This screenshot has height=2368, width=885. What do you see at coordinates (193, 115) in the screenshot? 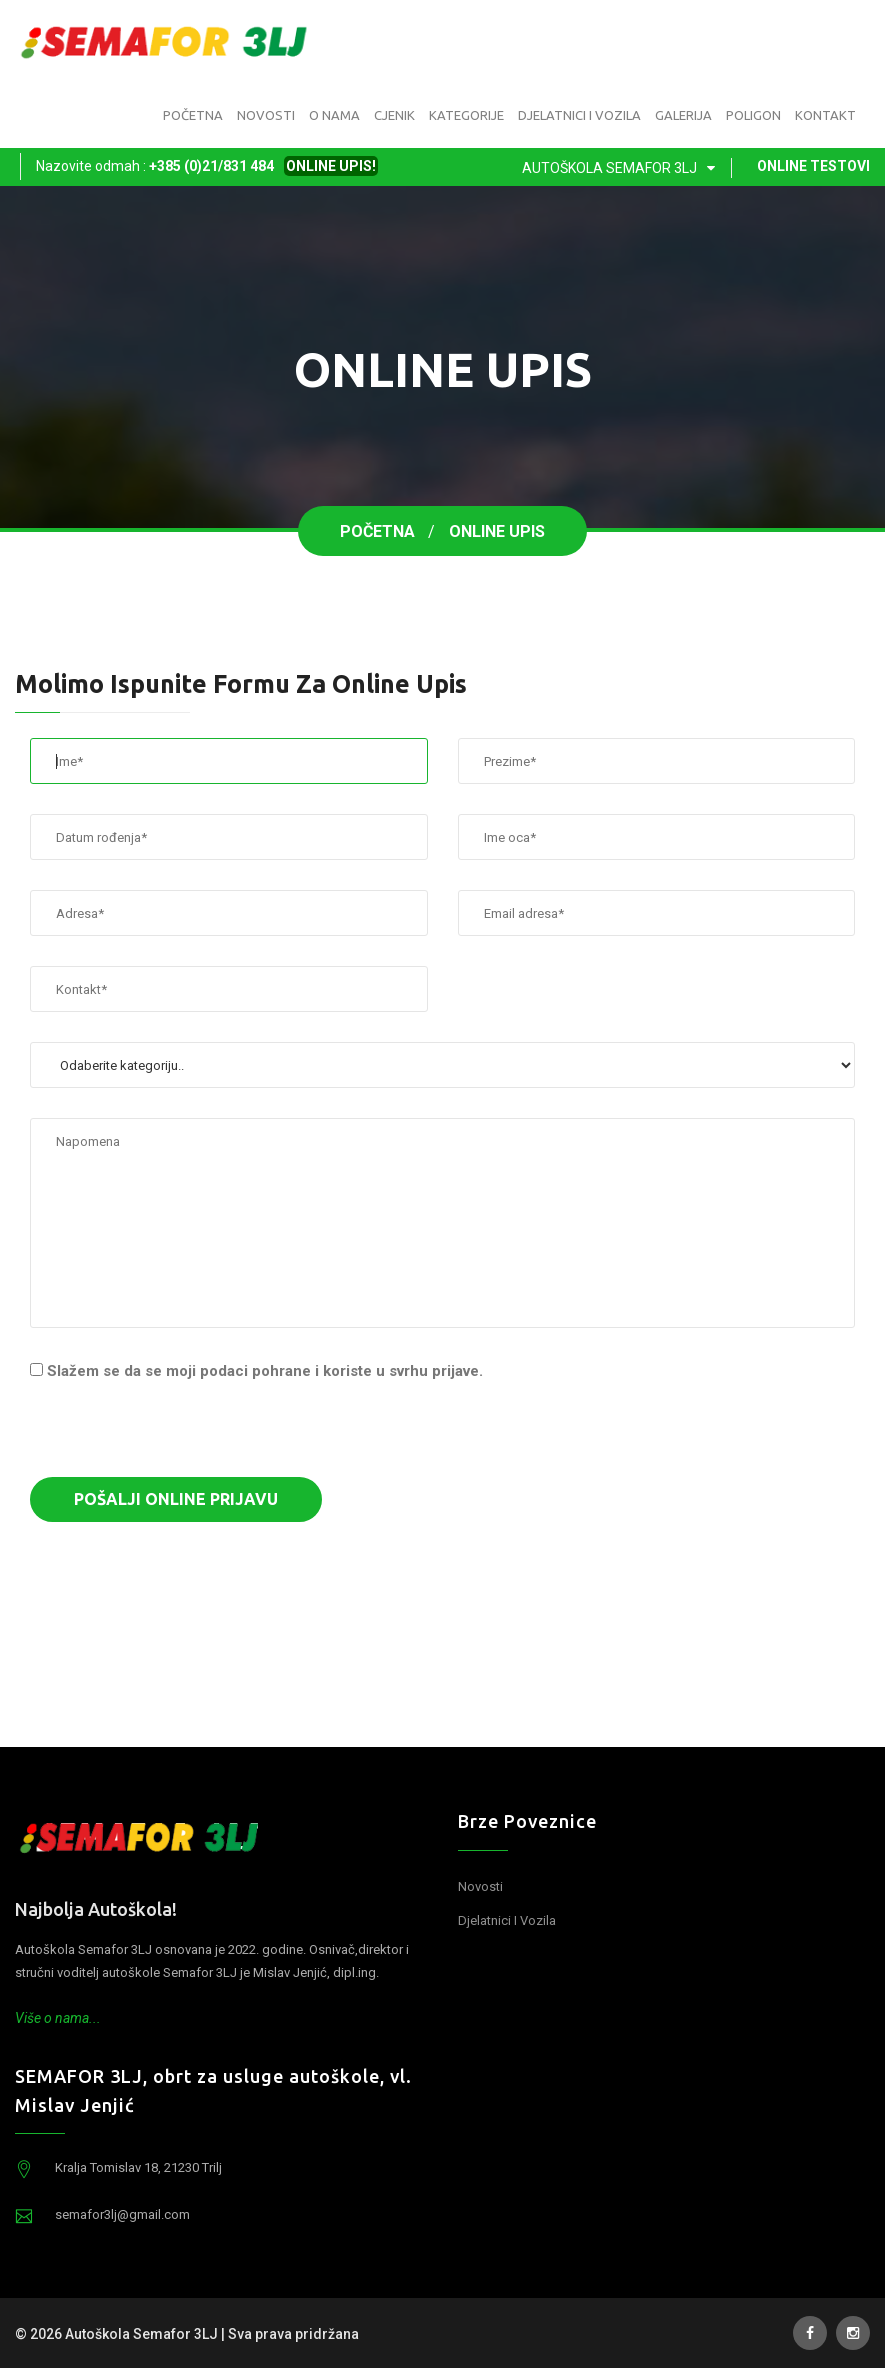
I see `Početna` at bounding box center [193, 115].